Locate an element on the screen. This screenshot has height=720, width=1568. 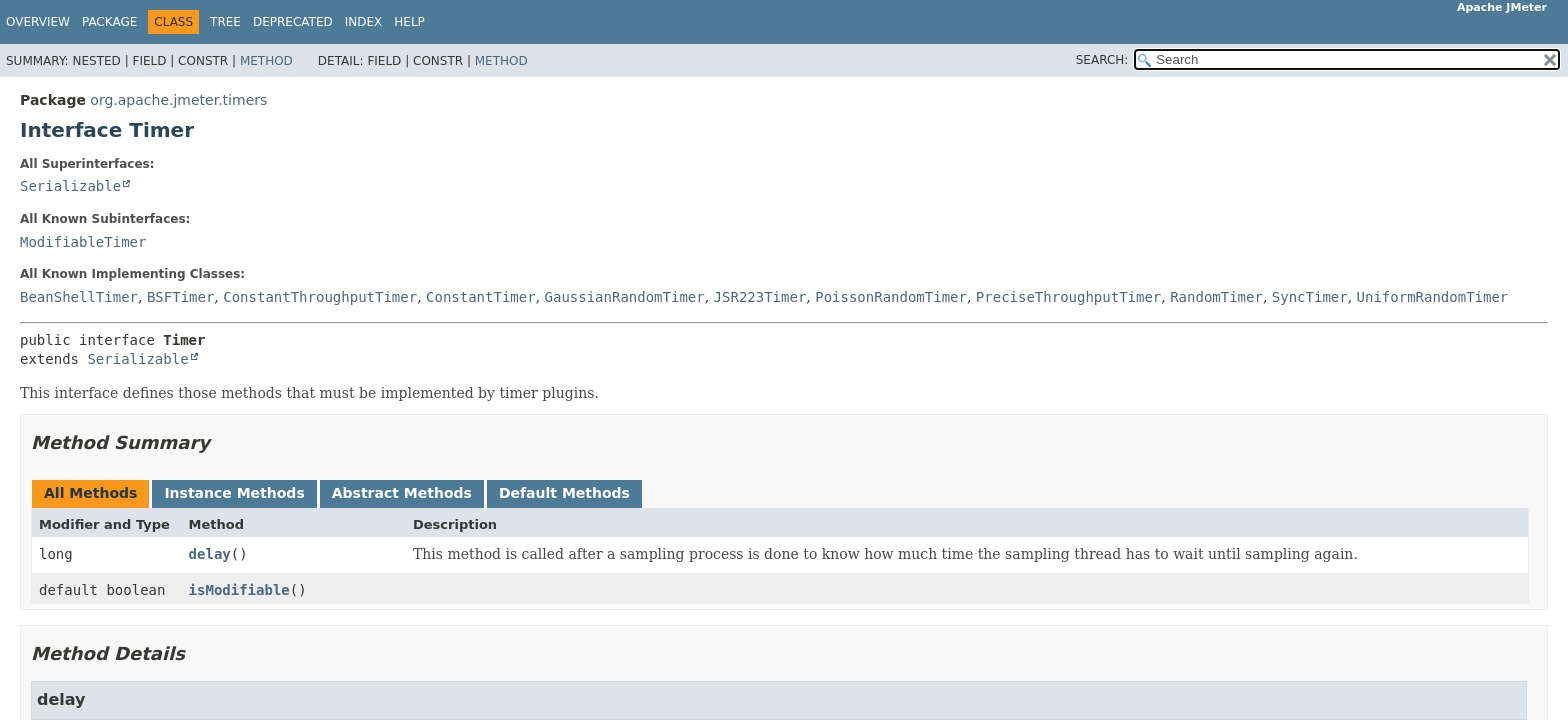
JSR223Timer is located at coordinates (760, 297).